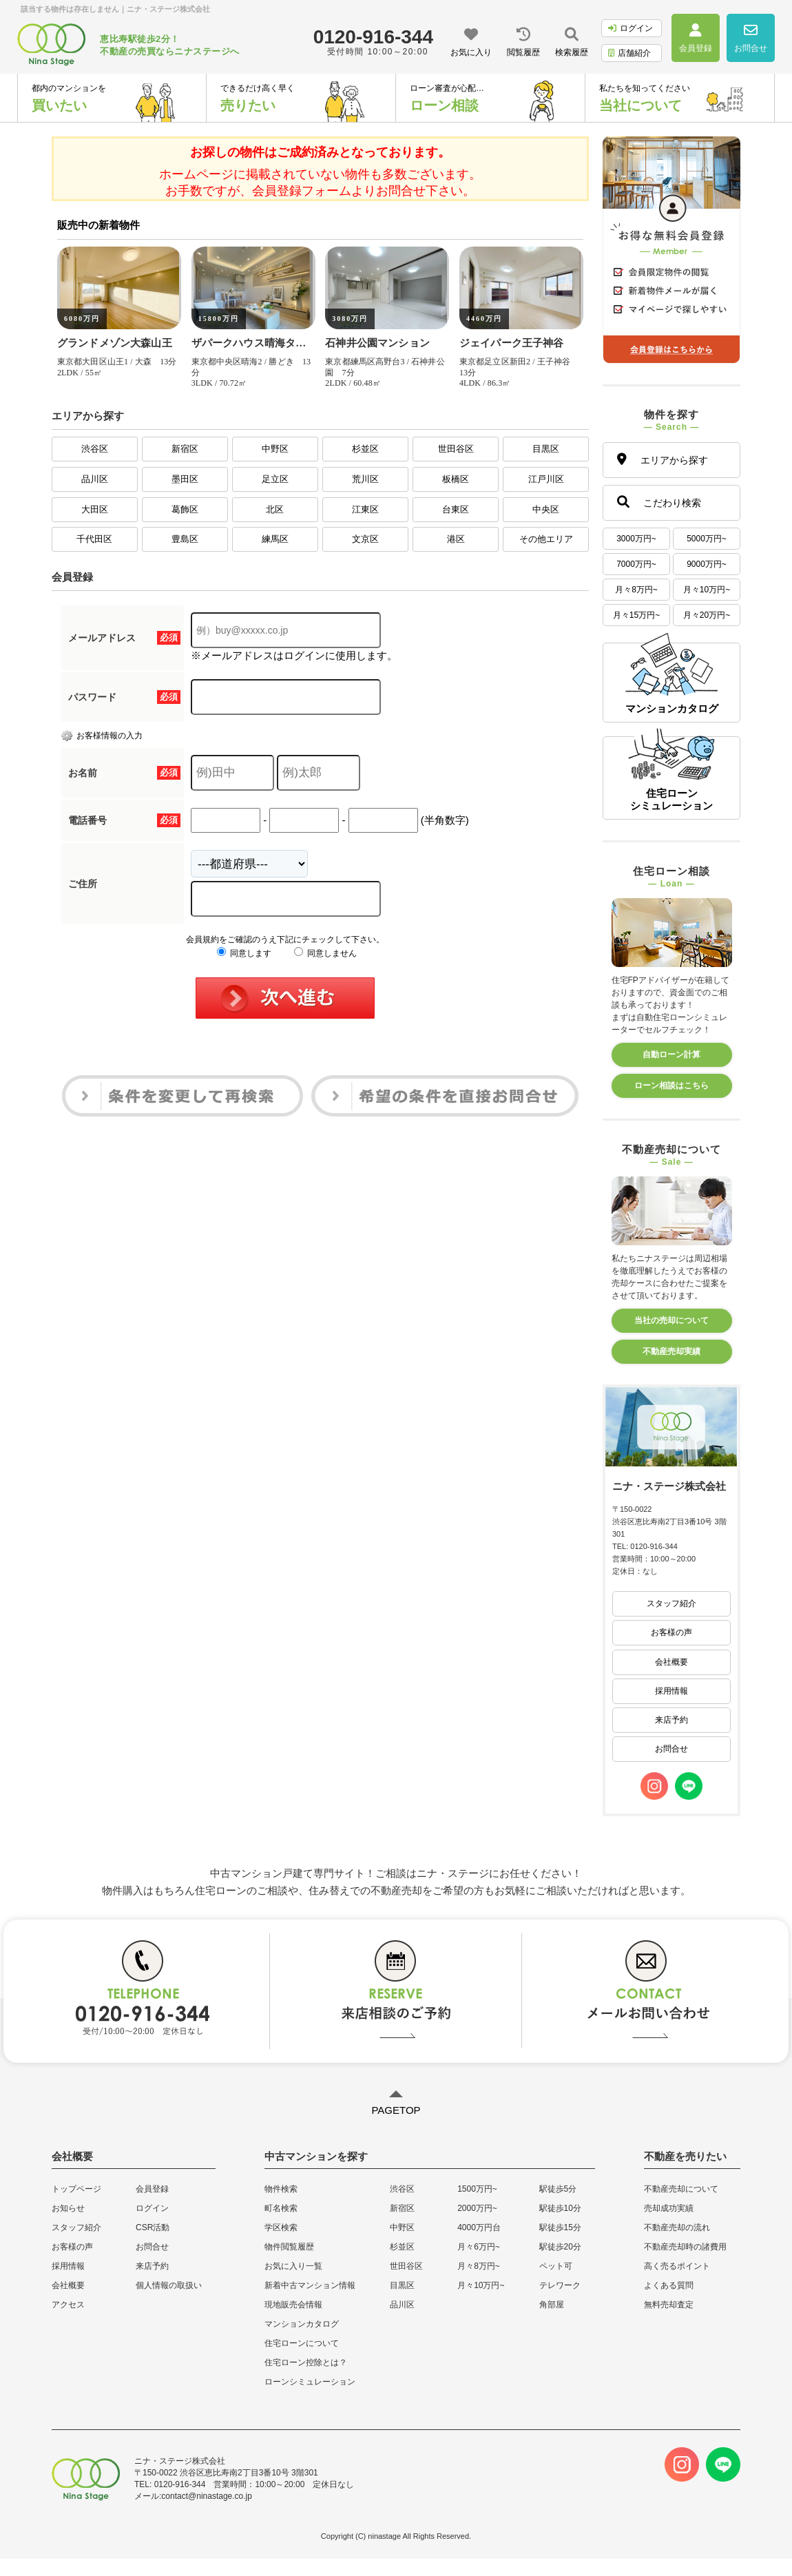 The width and height of the screenshot is (792, 2576). Describe the element at coordinates (677, 2266) in the screenshot. I see `高く売るポイント` at that location.